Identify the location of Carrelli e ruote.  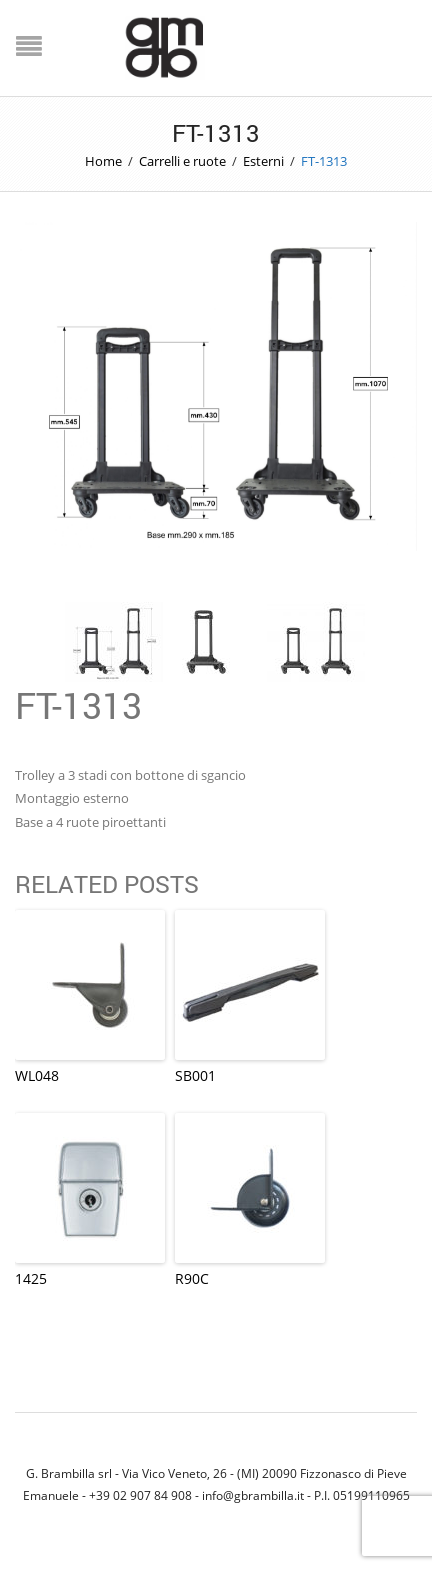
(182, 161).